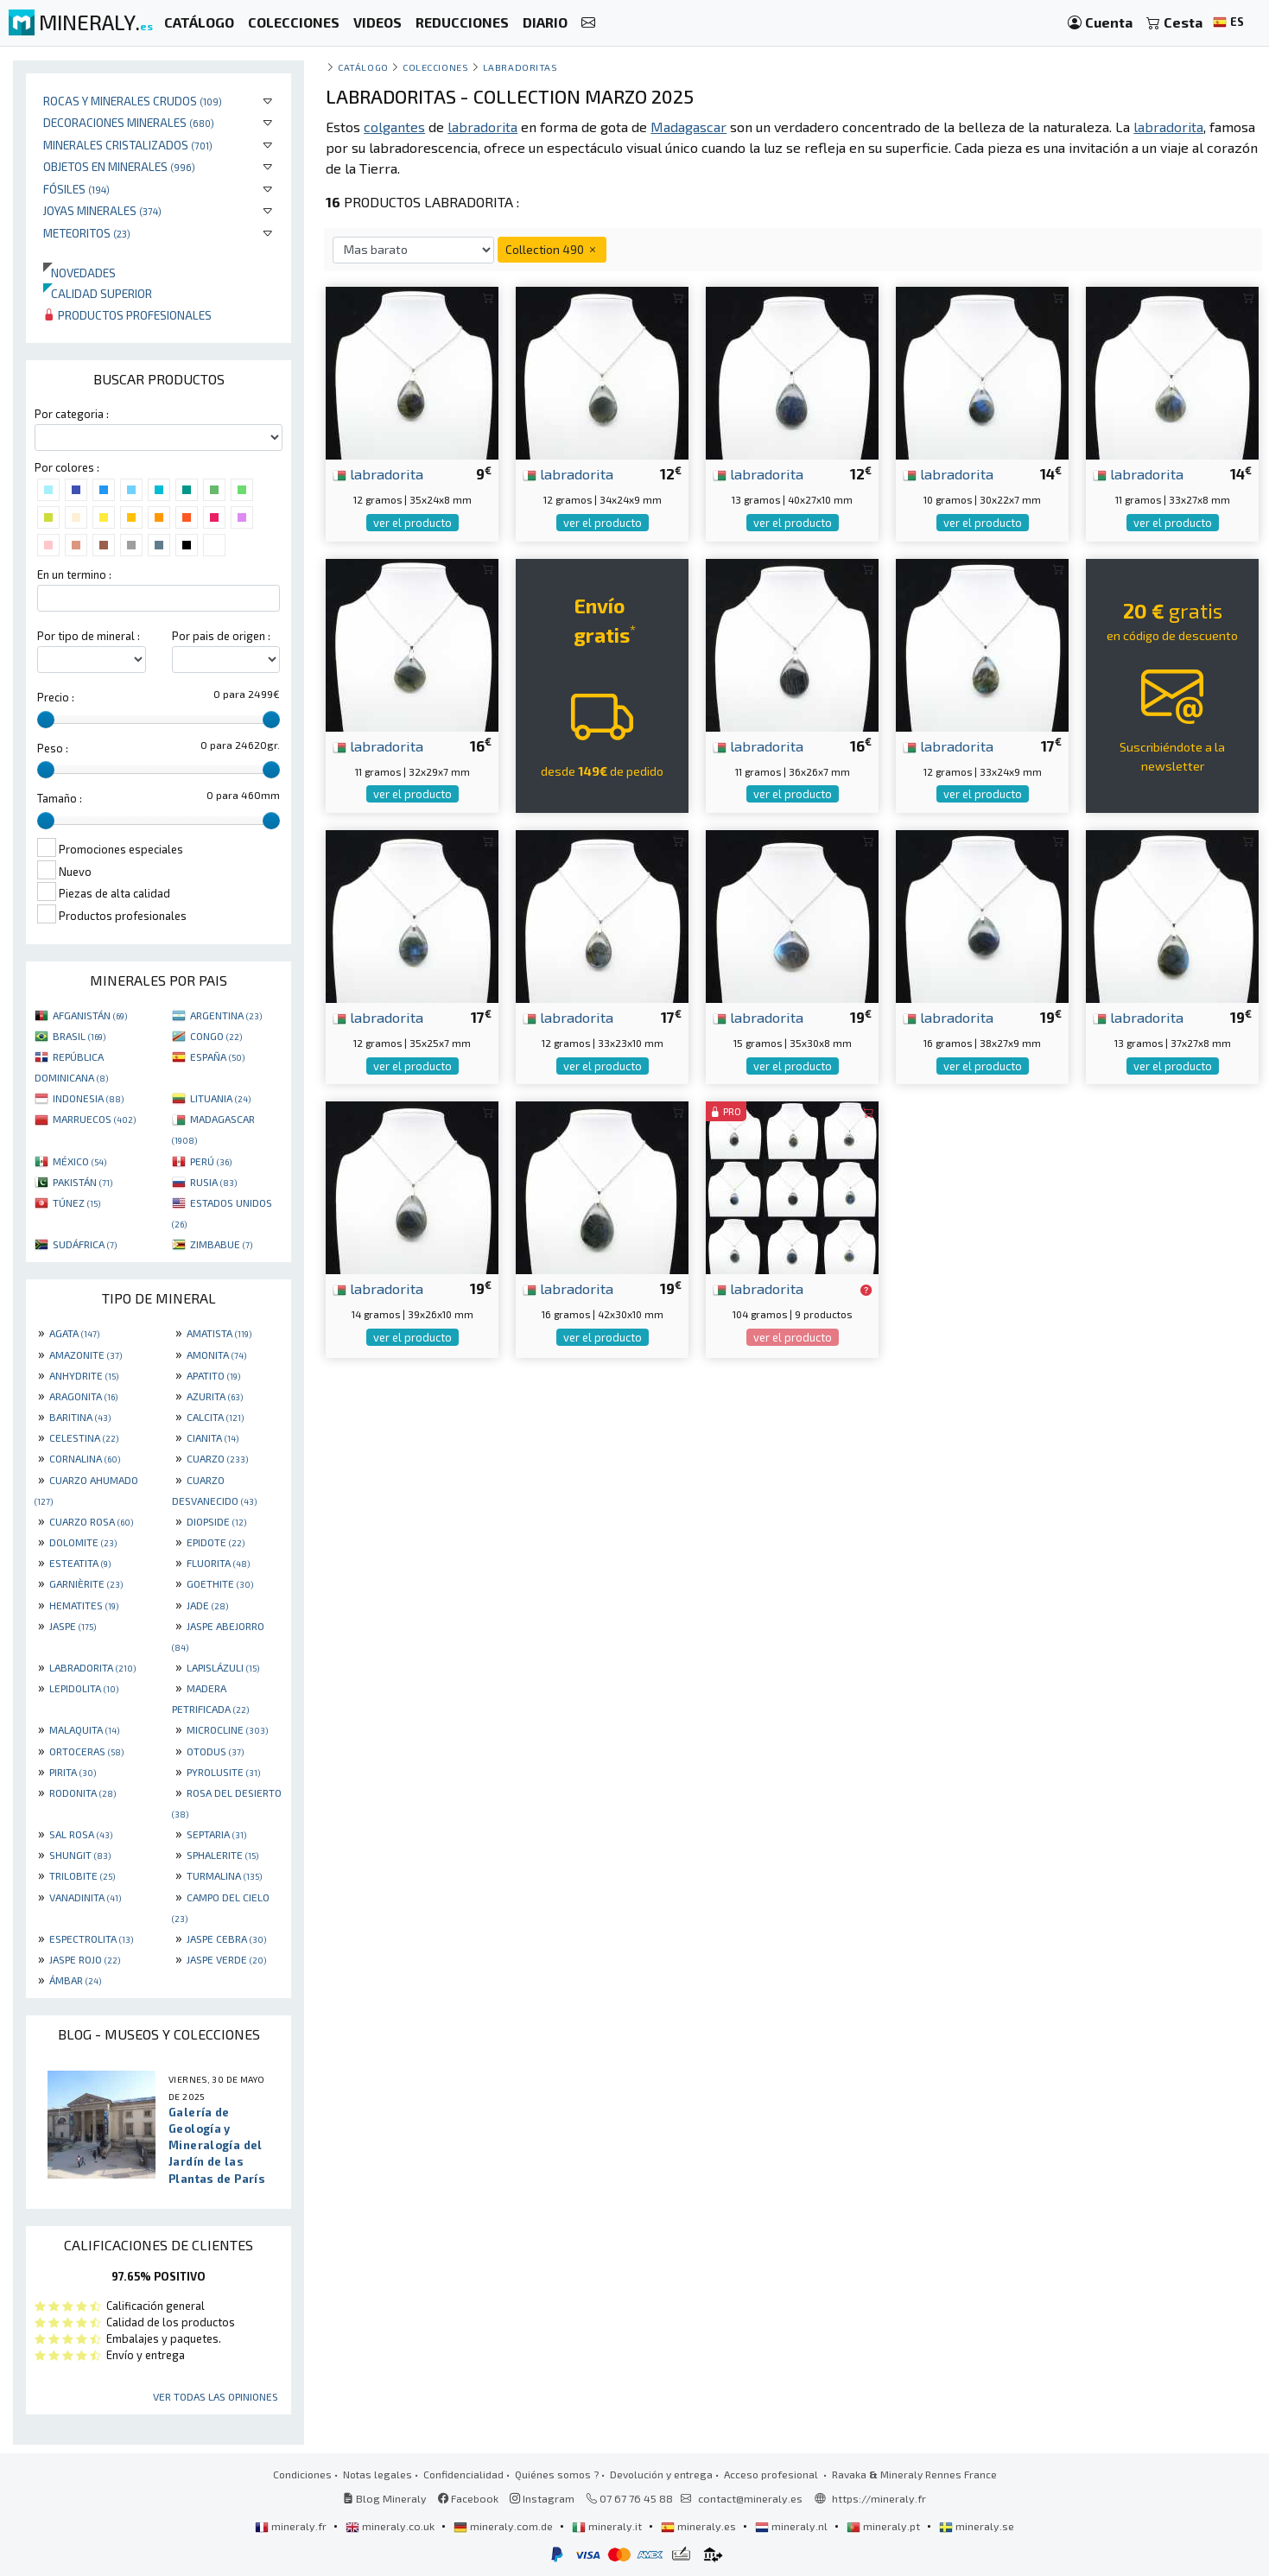 The height and width of the screenshot is (2576, 1269). I want to click on Quiénes somos ?, so click(557, 2474).